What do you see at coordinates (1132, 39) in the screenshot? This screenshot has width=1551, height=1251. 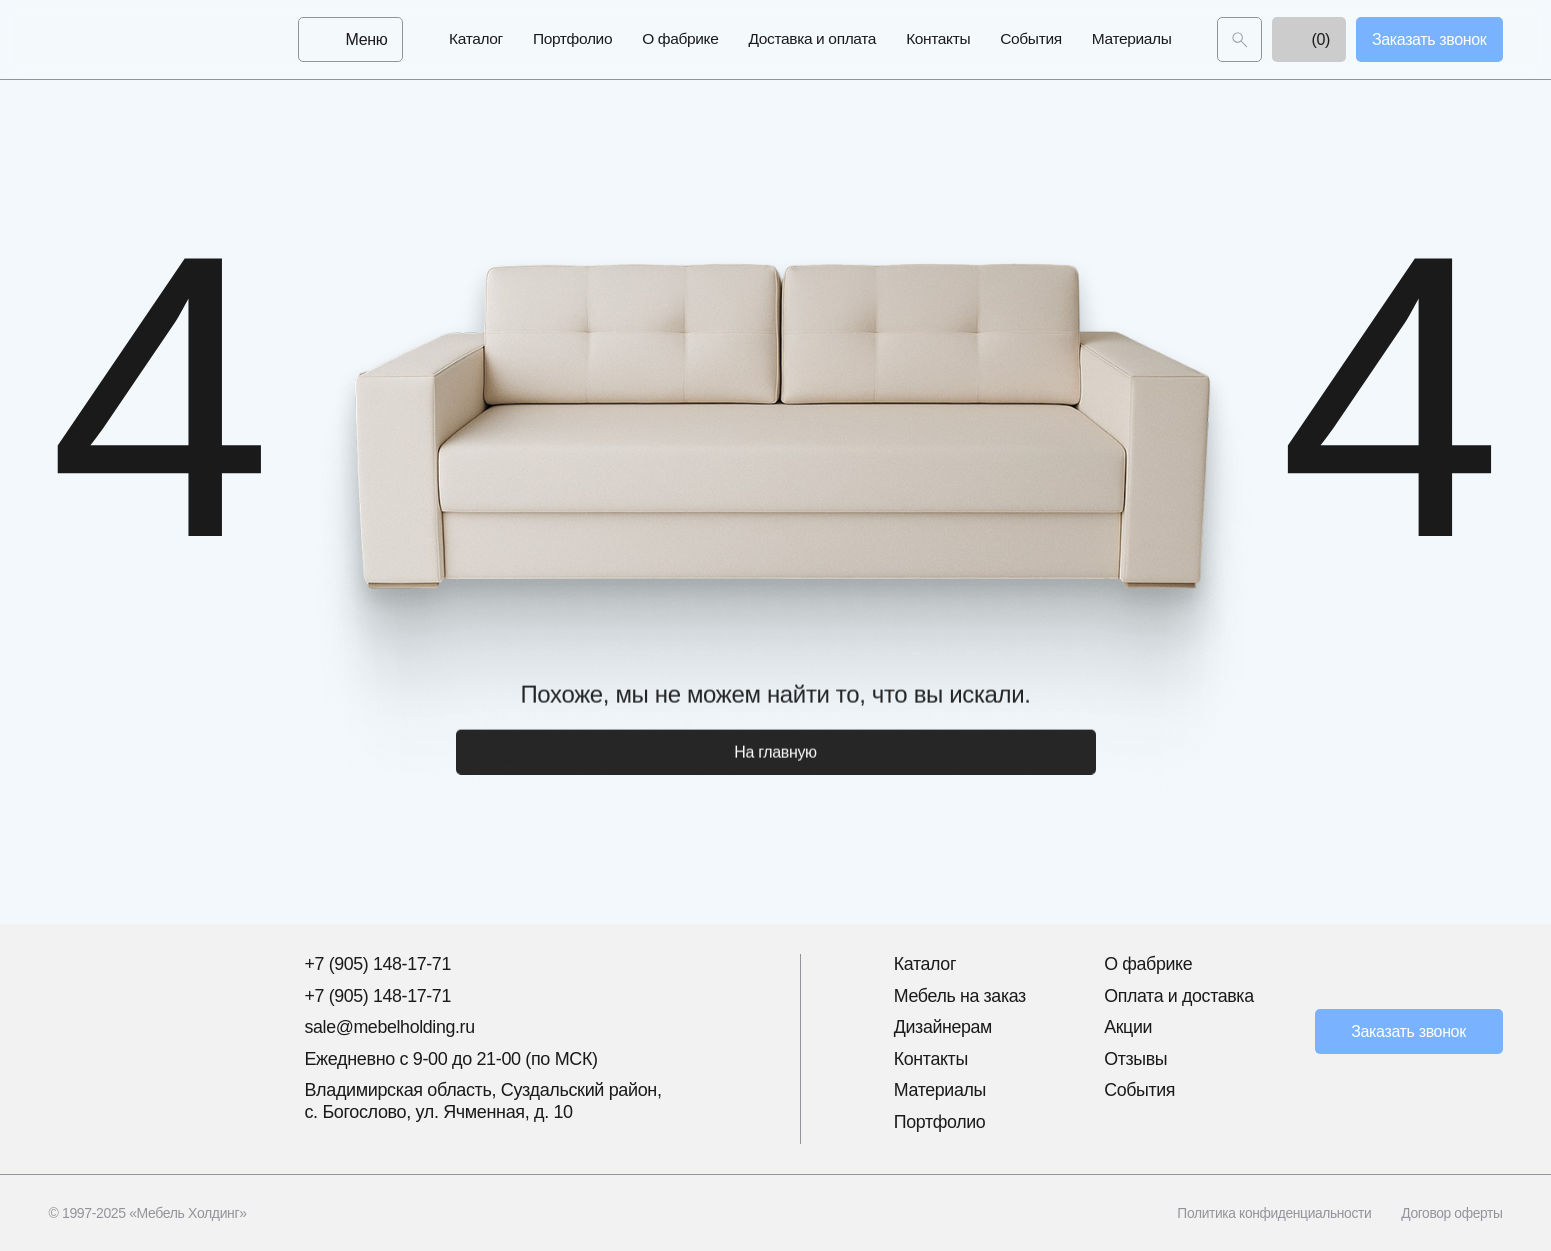 I see `Материалы` at bounding box center [1132, 39].